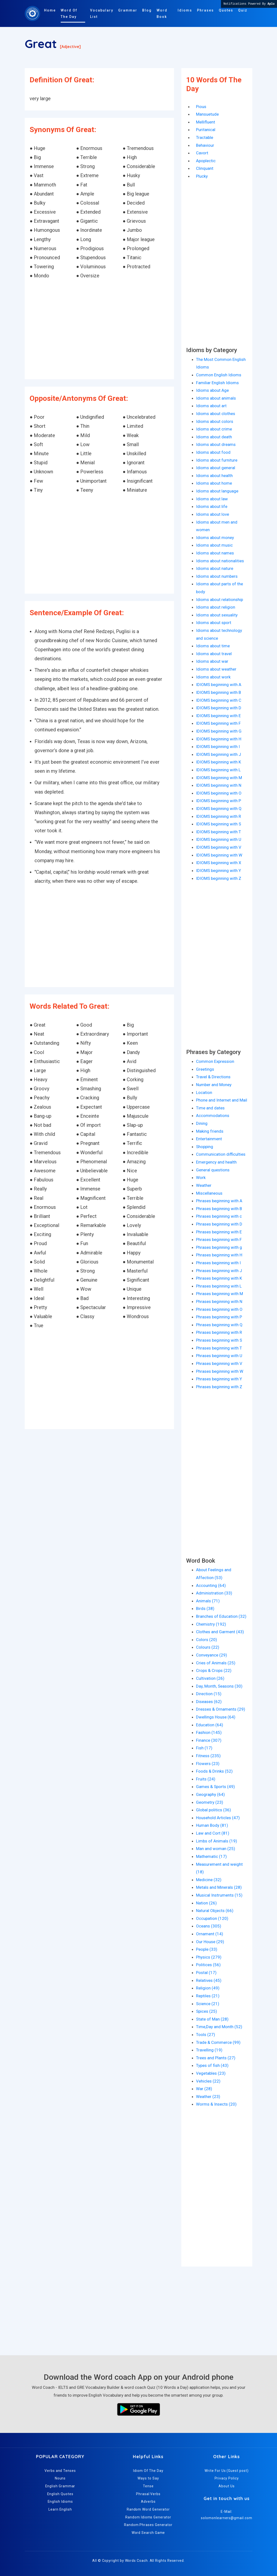  What do you see at coordinates (207, 1995) in the screenshot?
I see `Reptiles (21)` at bounding box center [207, 1995].